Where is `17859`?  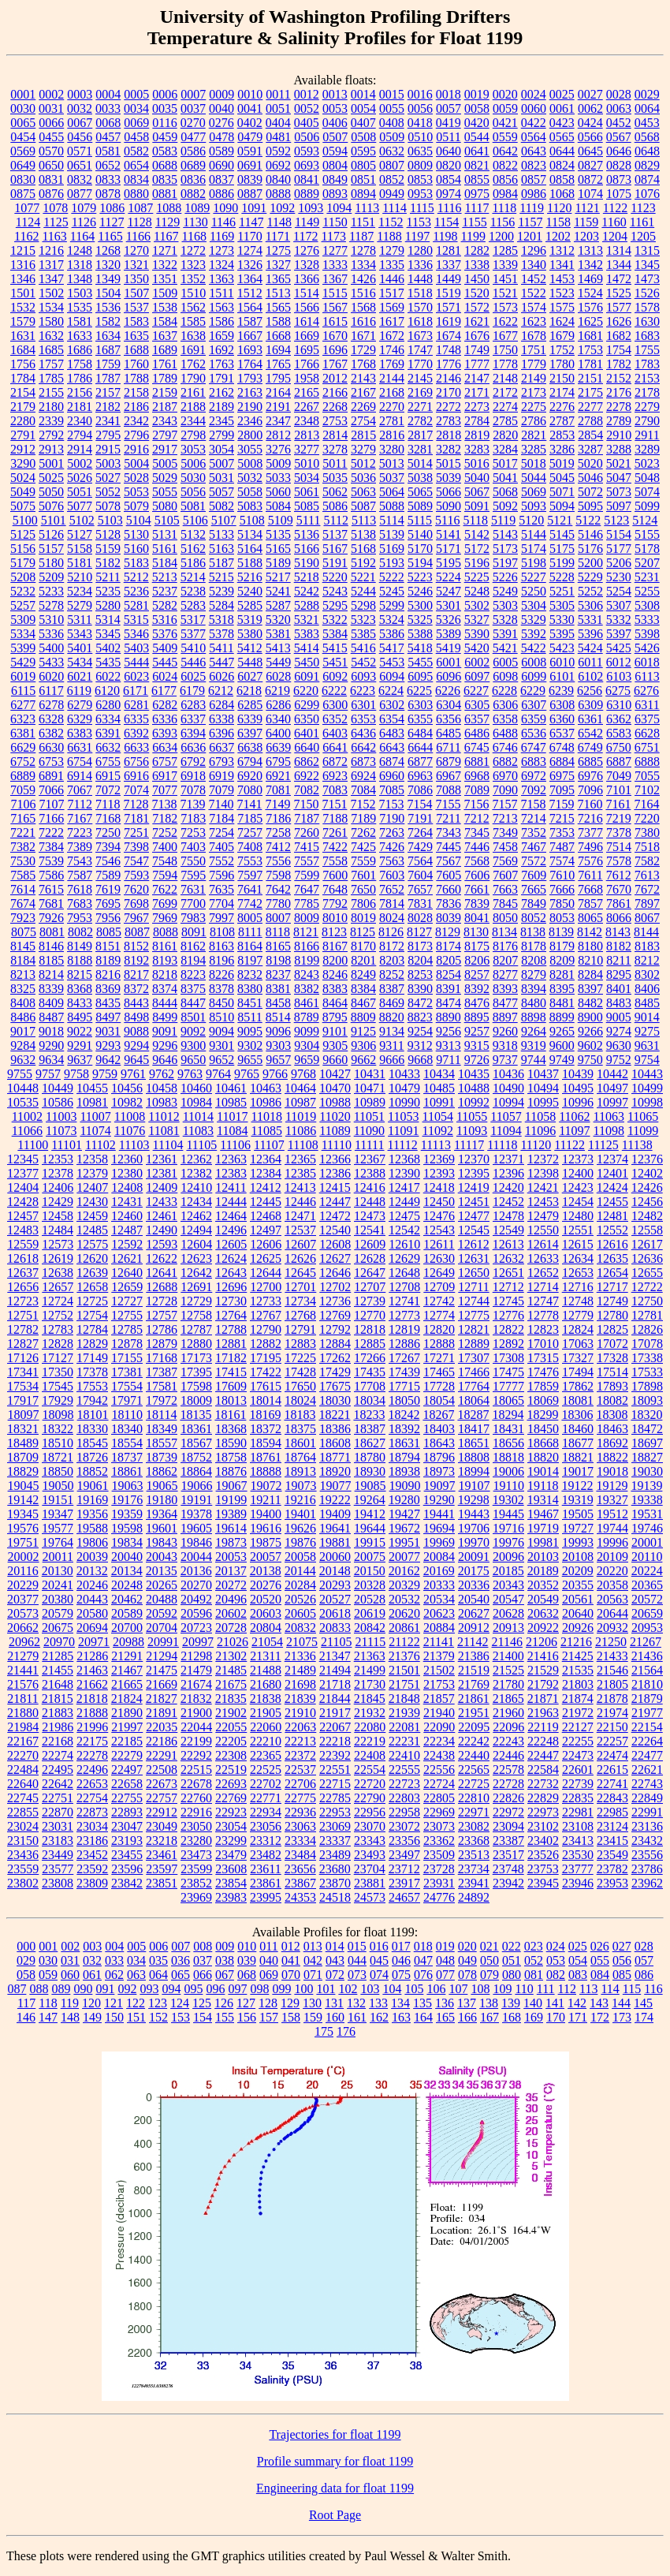 17859 is located at coordinates (543, 1386).